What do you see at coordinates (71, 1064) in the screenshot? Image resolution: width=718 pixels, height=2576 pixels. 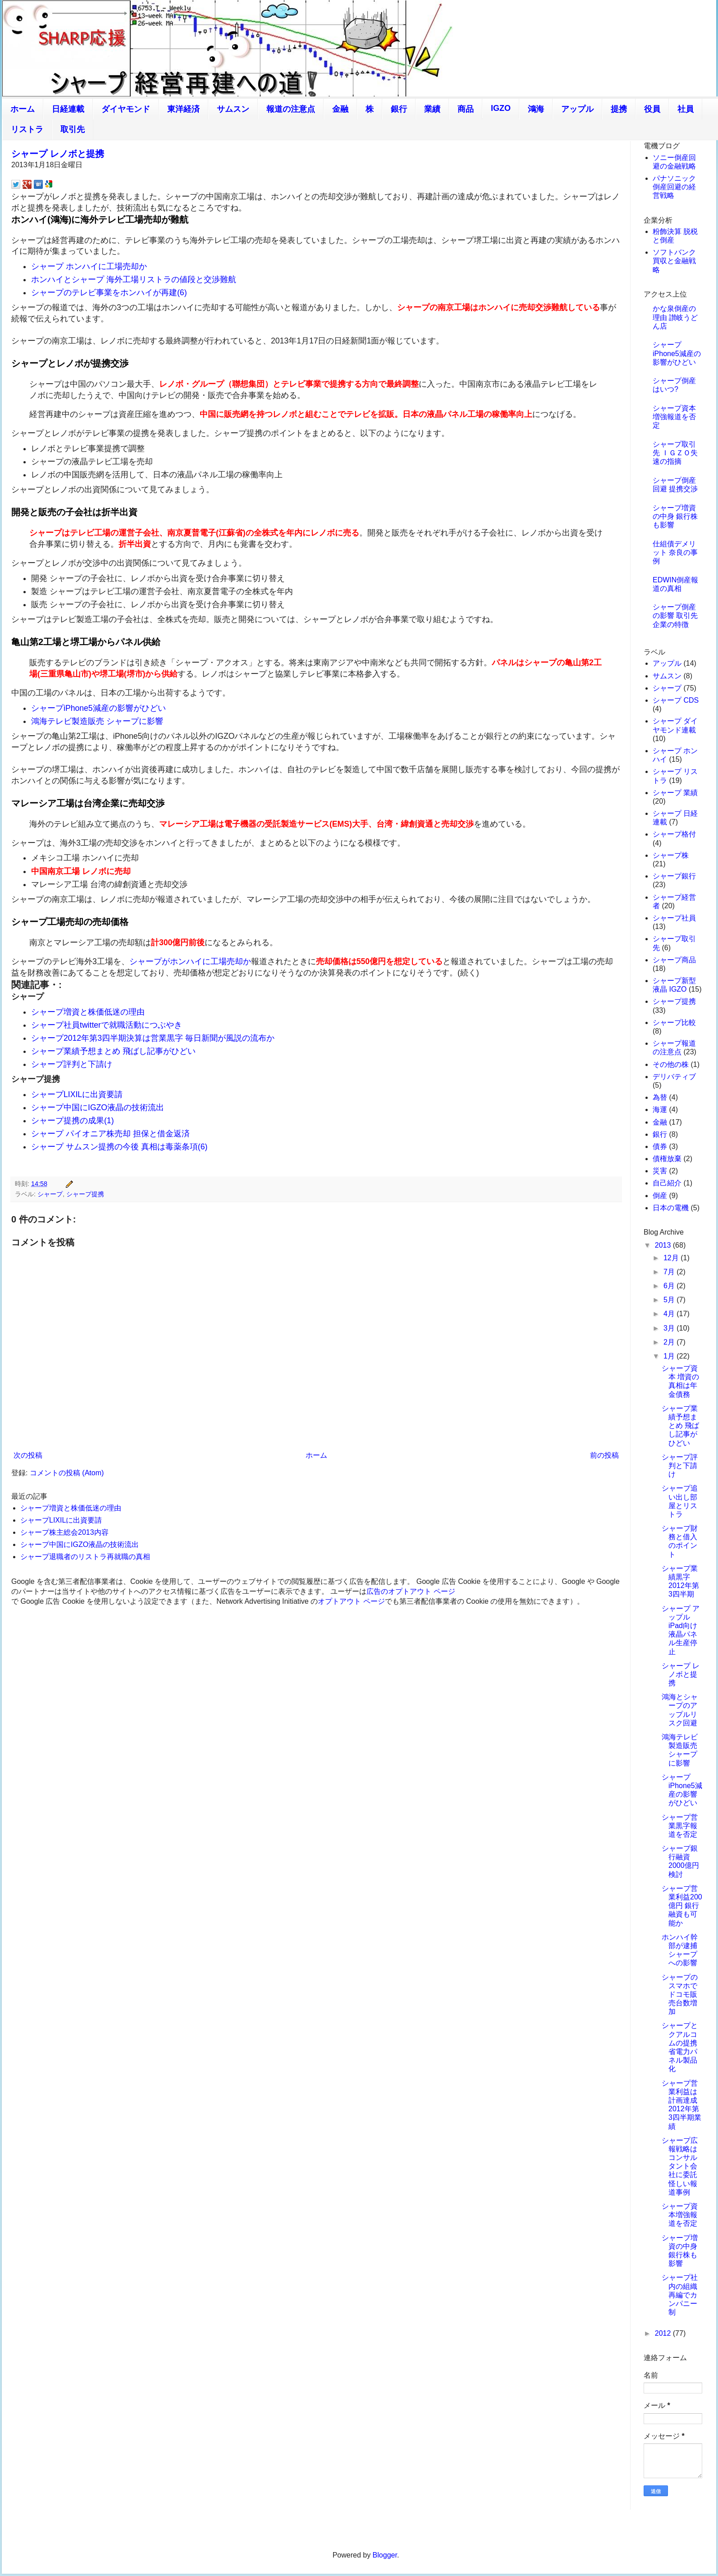 I see `シャープ評判と下請け` at bounding box center [71, 1064].